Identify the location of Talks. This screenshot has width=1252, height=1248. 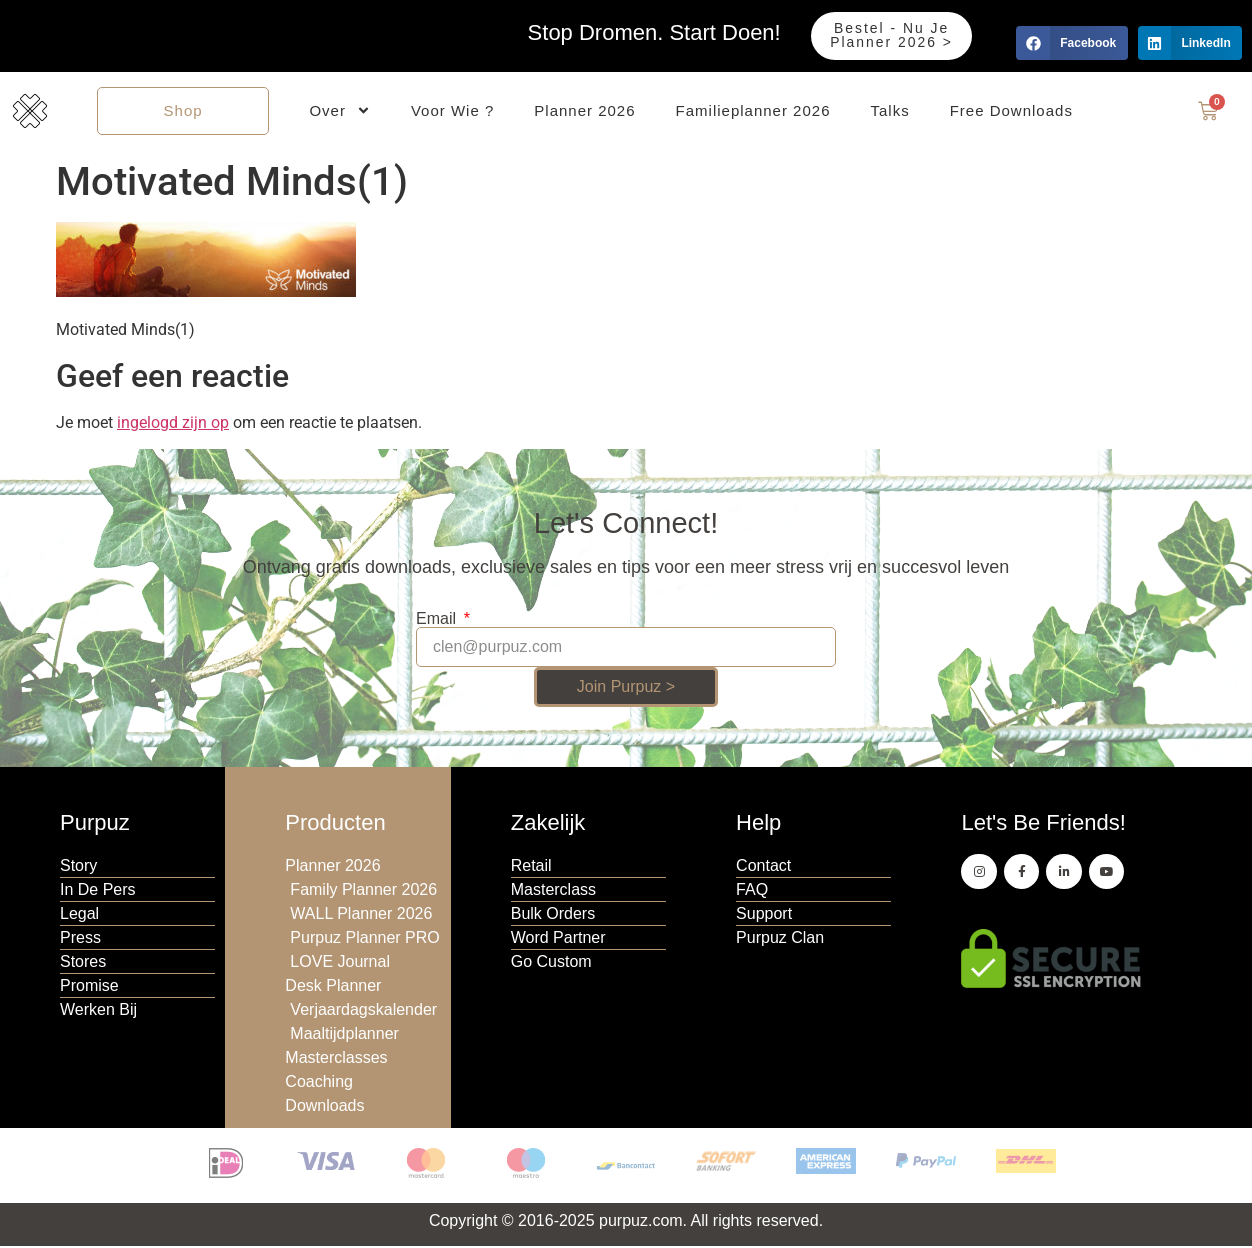
(889, 111).